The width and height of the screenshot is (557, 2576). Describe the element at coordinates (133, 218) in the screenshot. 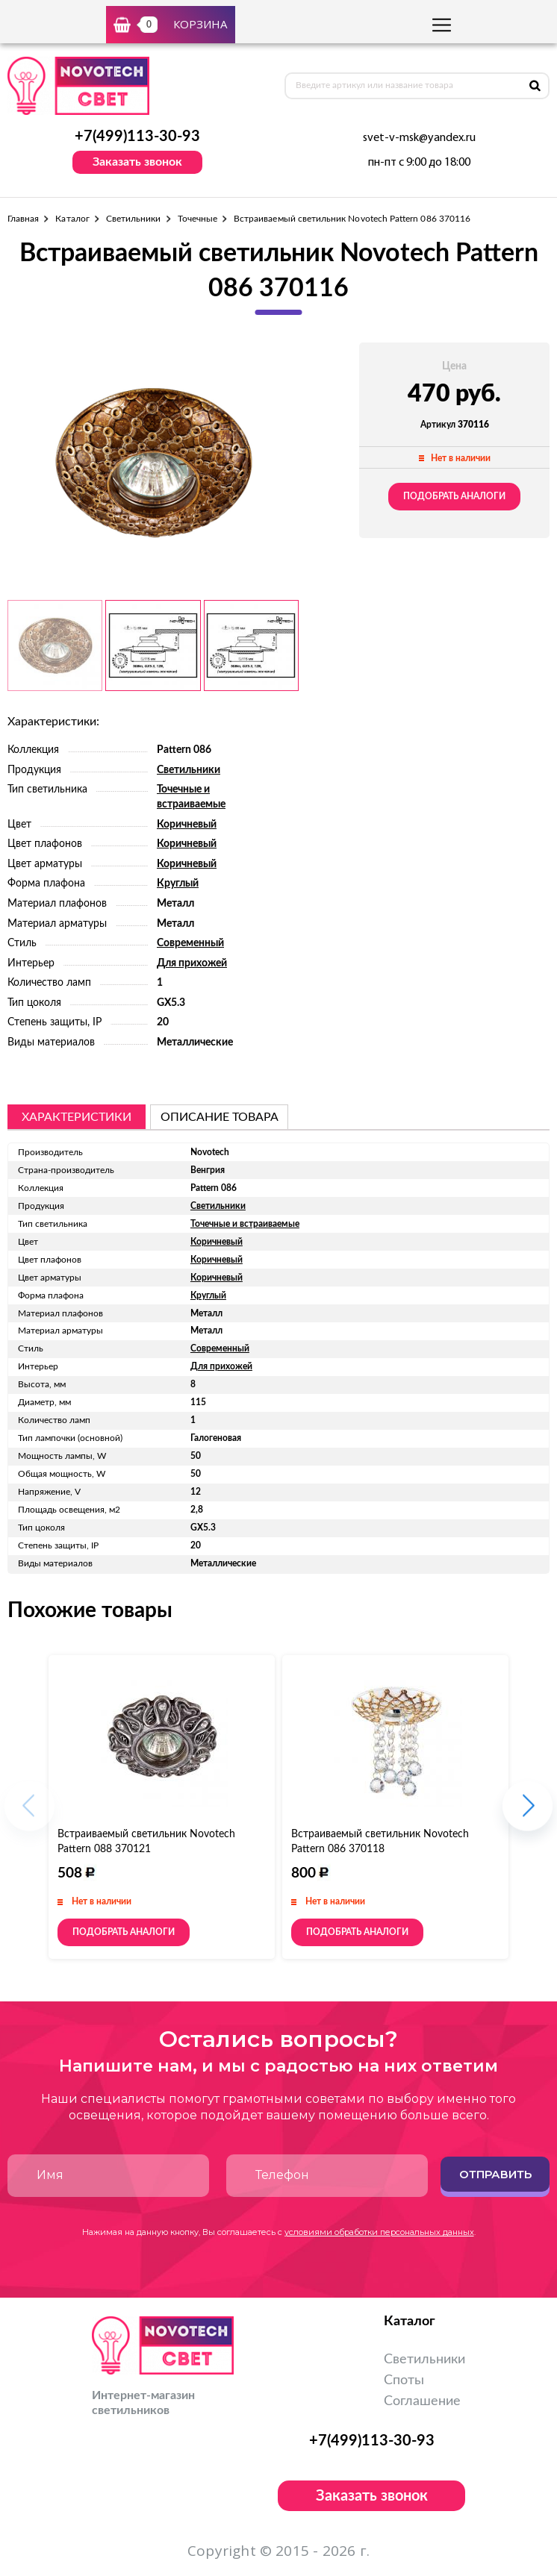

I see `Светильники` at that location.